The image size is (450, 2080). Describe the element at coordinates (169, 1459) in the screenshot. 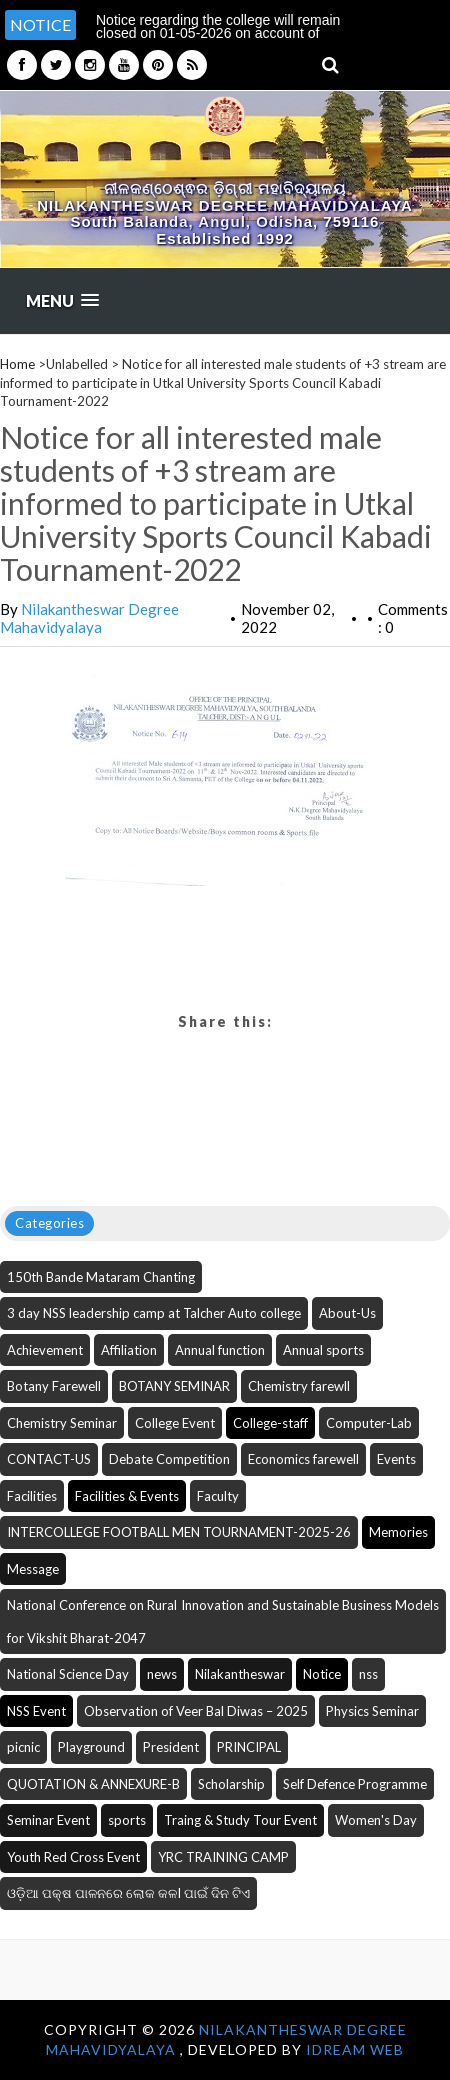

I see `Debate Competition` at that location.